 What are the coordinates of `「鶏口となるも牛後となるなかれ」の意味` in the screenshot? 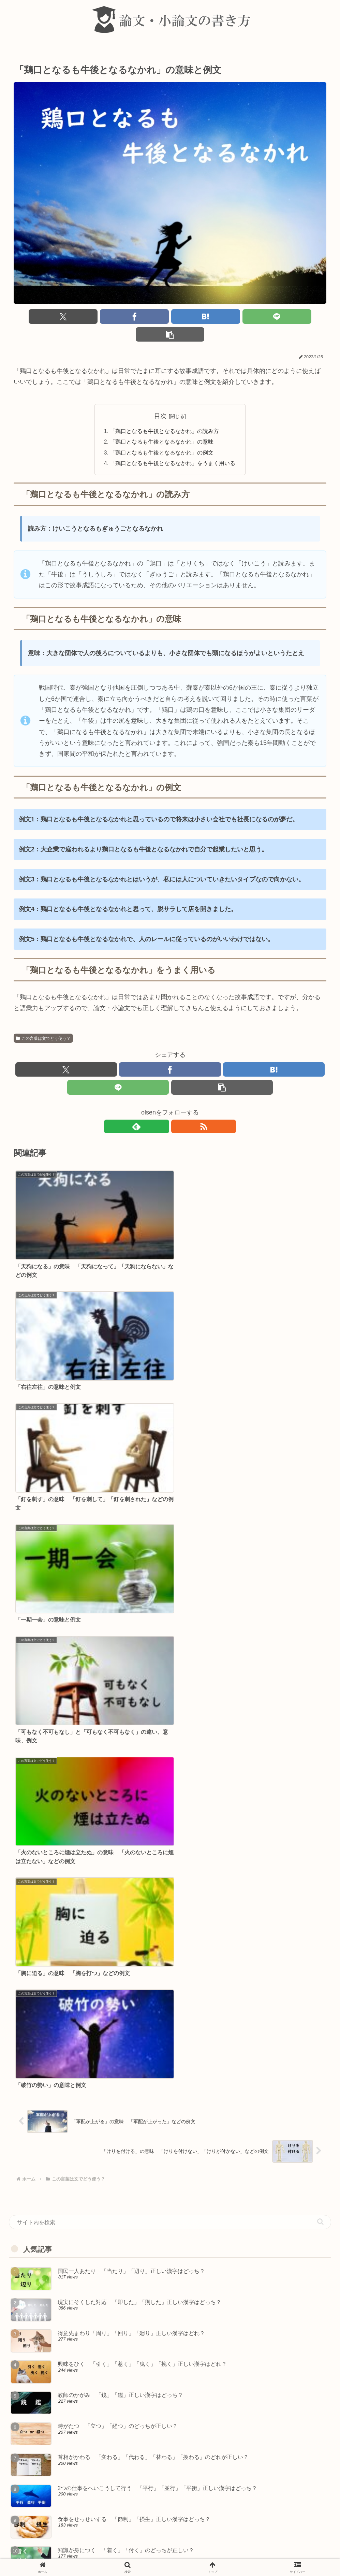 It's located at (162, 425).